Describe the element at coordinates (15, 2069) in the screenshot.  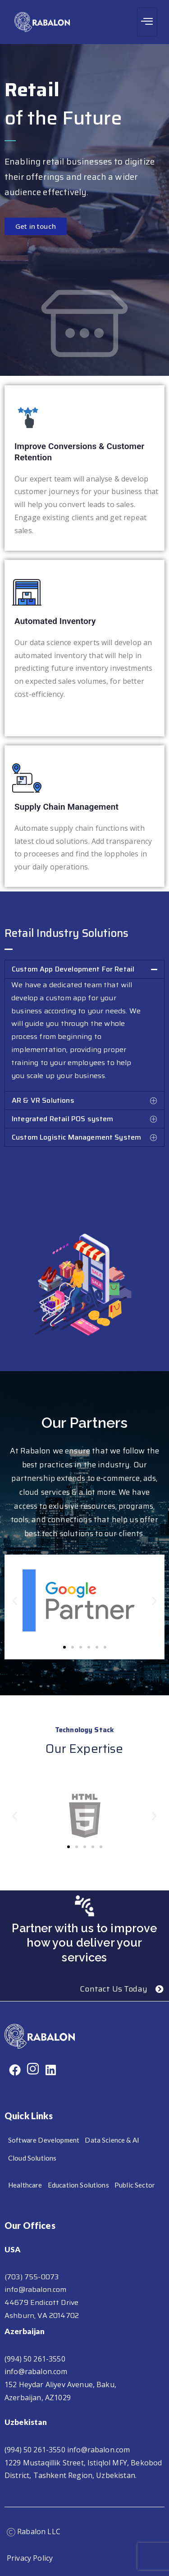
I see `[Facebook]` at that location.